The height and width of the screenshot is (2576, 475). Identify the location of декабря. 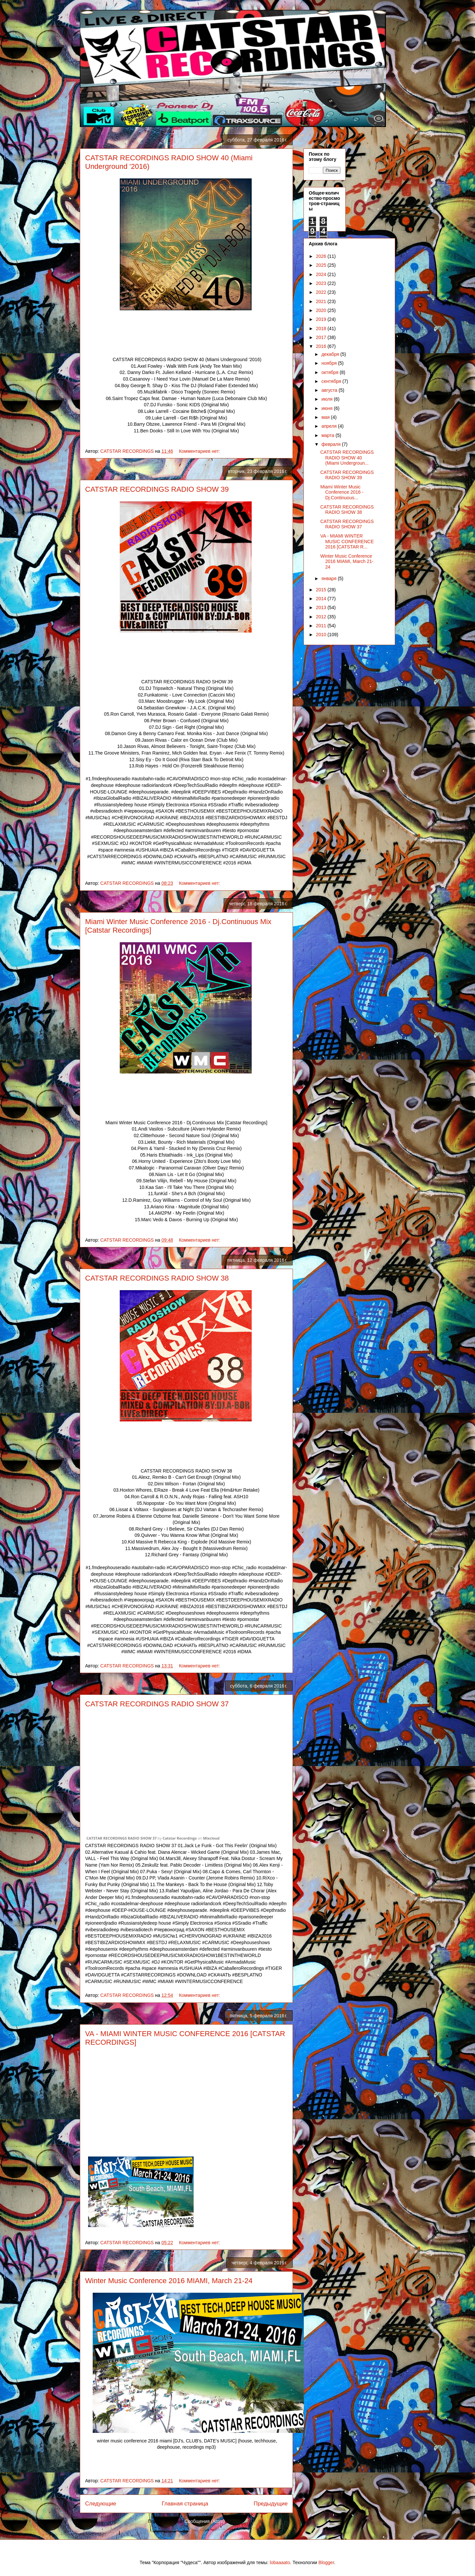
(330, 354).